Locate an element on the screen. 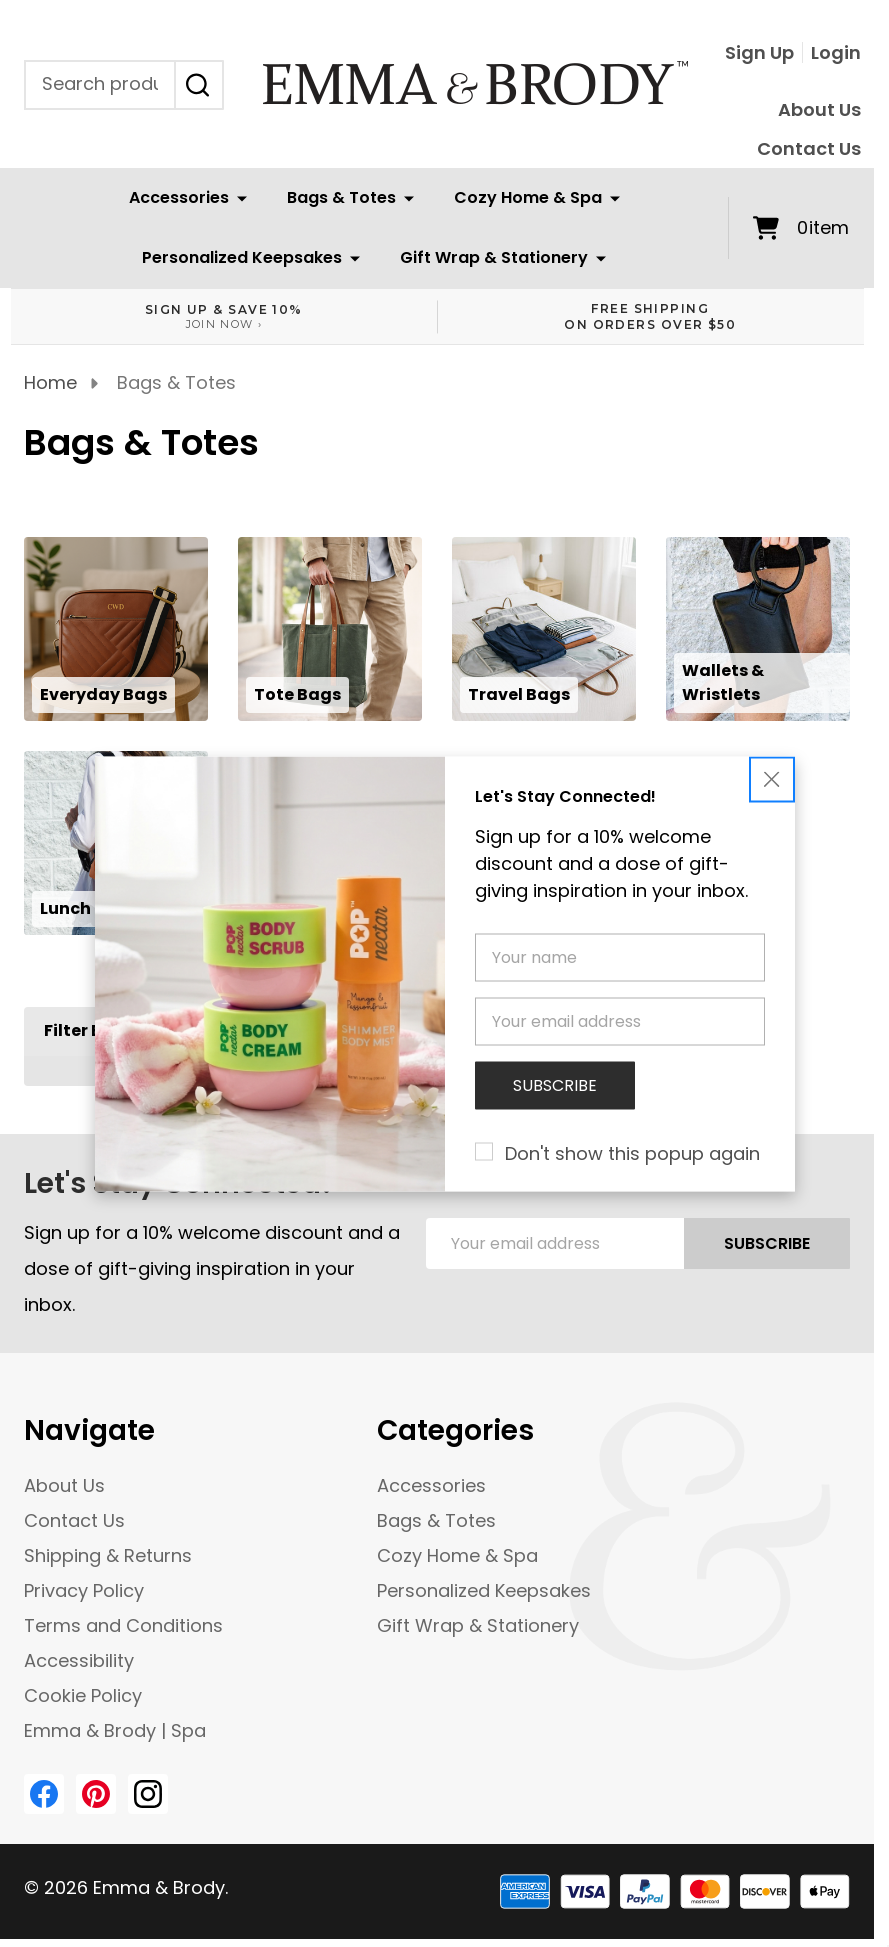 The image size is (889, 1947). [button] is located at coordinates (772, 779).